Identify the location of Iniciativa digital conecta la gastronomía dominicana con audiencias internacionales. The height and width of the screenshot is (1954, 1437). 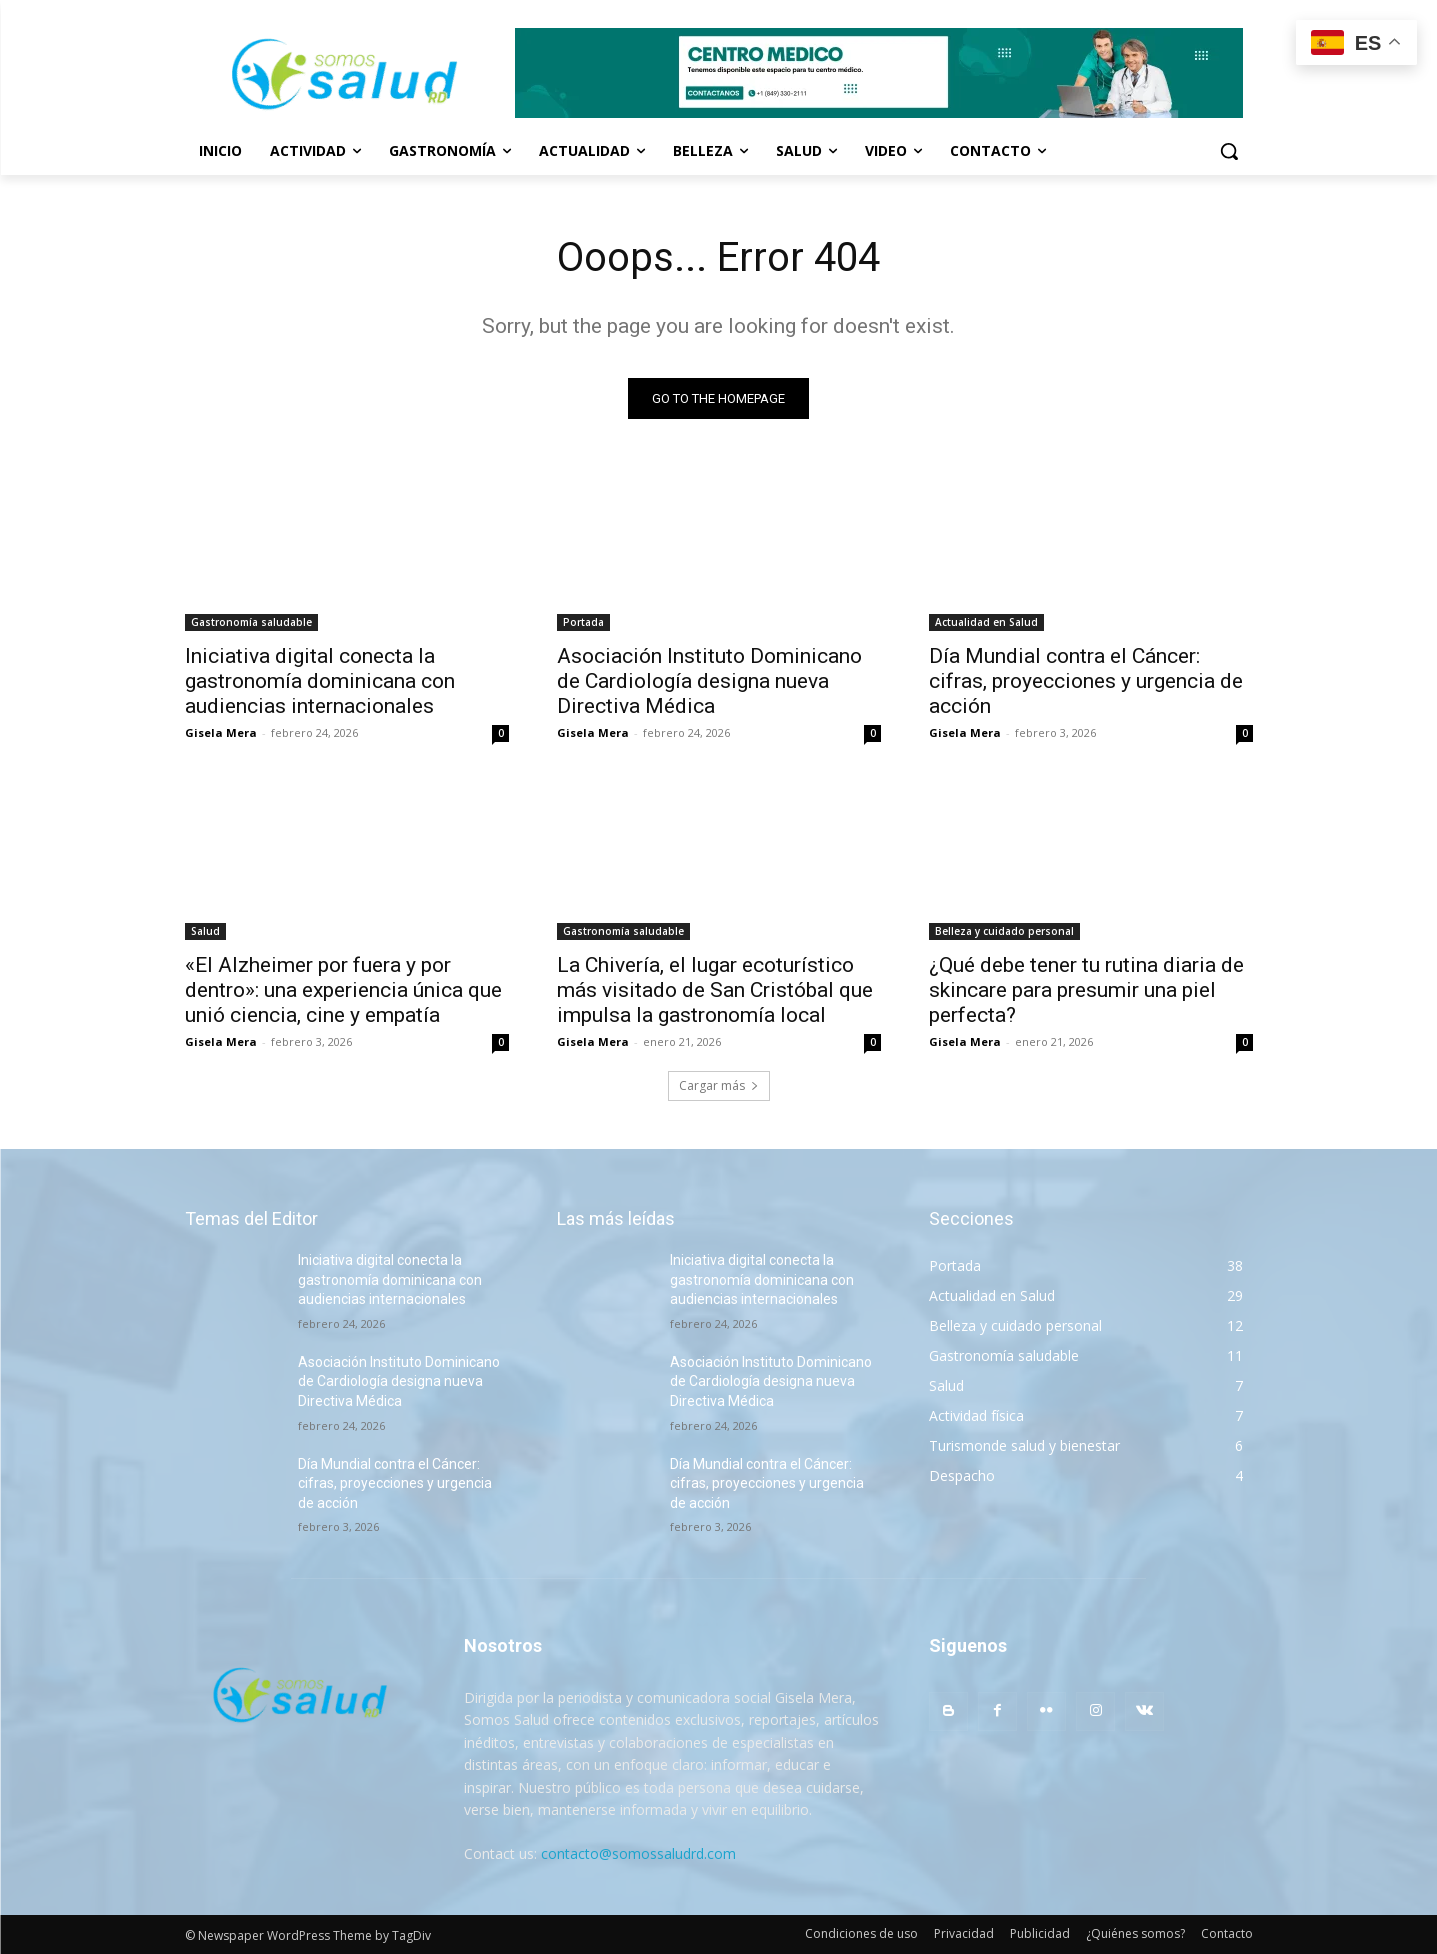
(320, 681).